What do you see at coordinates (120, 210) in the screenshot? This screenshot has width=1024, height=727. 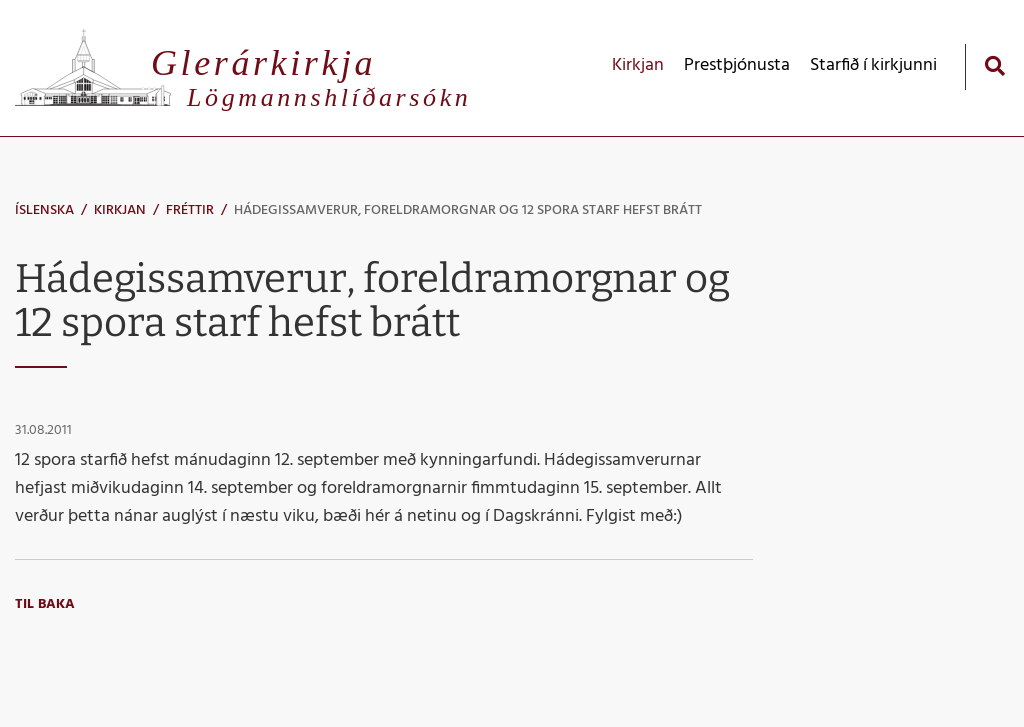 I see `Kirkjan` at bounding box center [120, 210].